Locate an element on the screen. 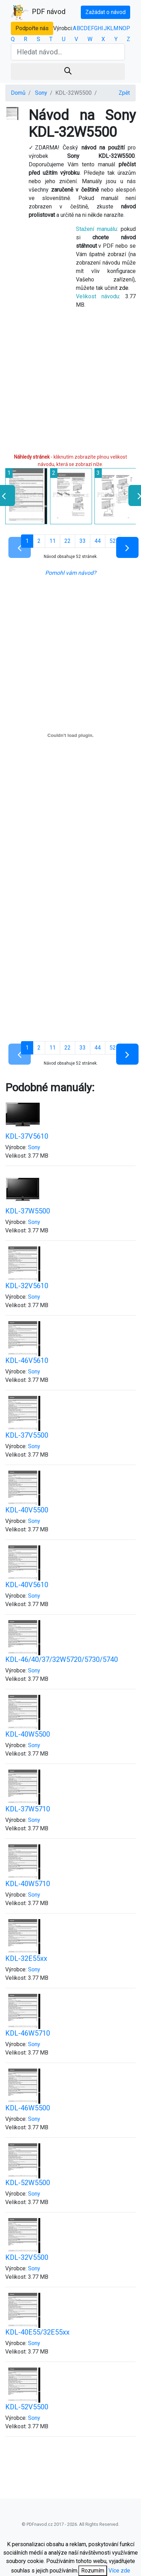  KDL-37V5500 is located at coordinates (26, 1435).